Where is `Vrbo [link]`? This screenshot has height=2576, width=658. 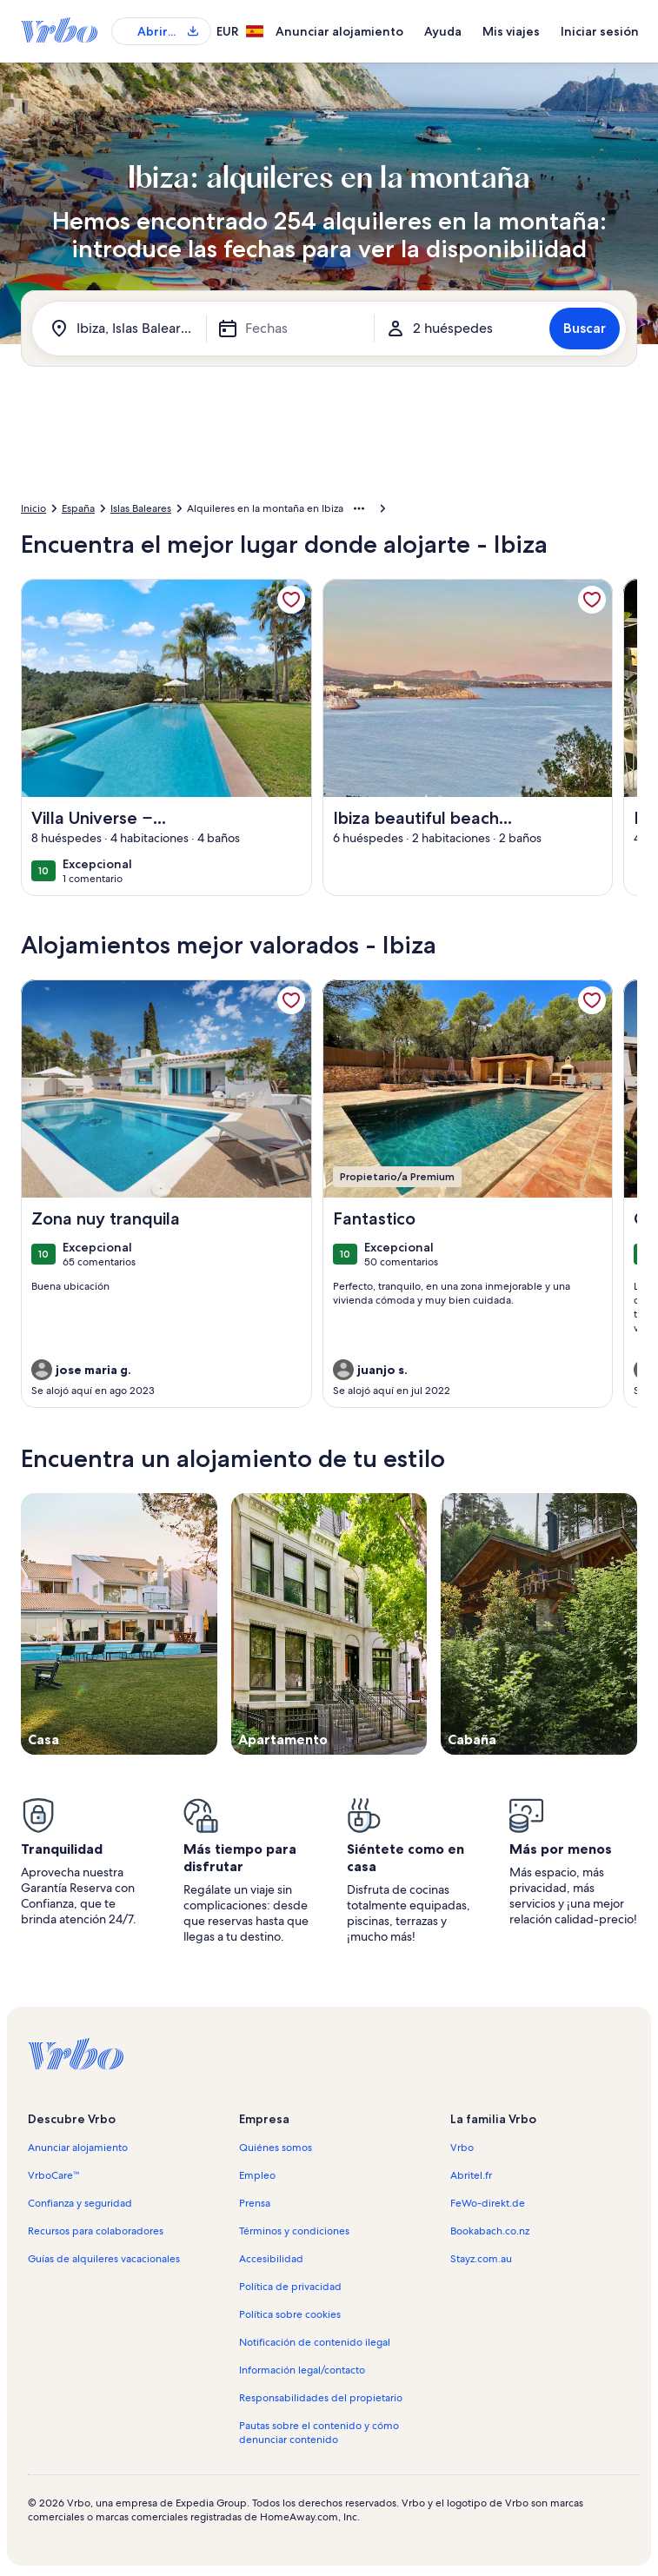
Vrbo [link] is located at coordinates (462, 2147).